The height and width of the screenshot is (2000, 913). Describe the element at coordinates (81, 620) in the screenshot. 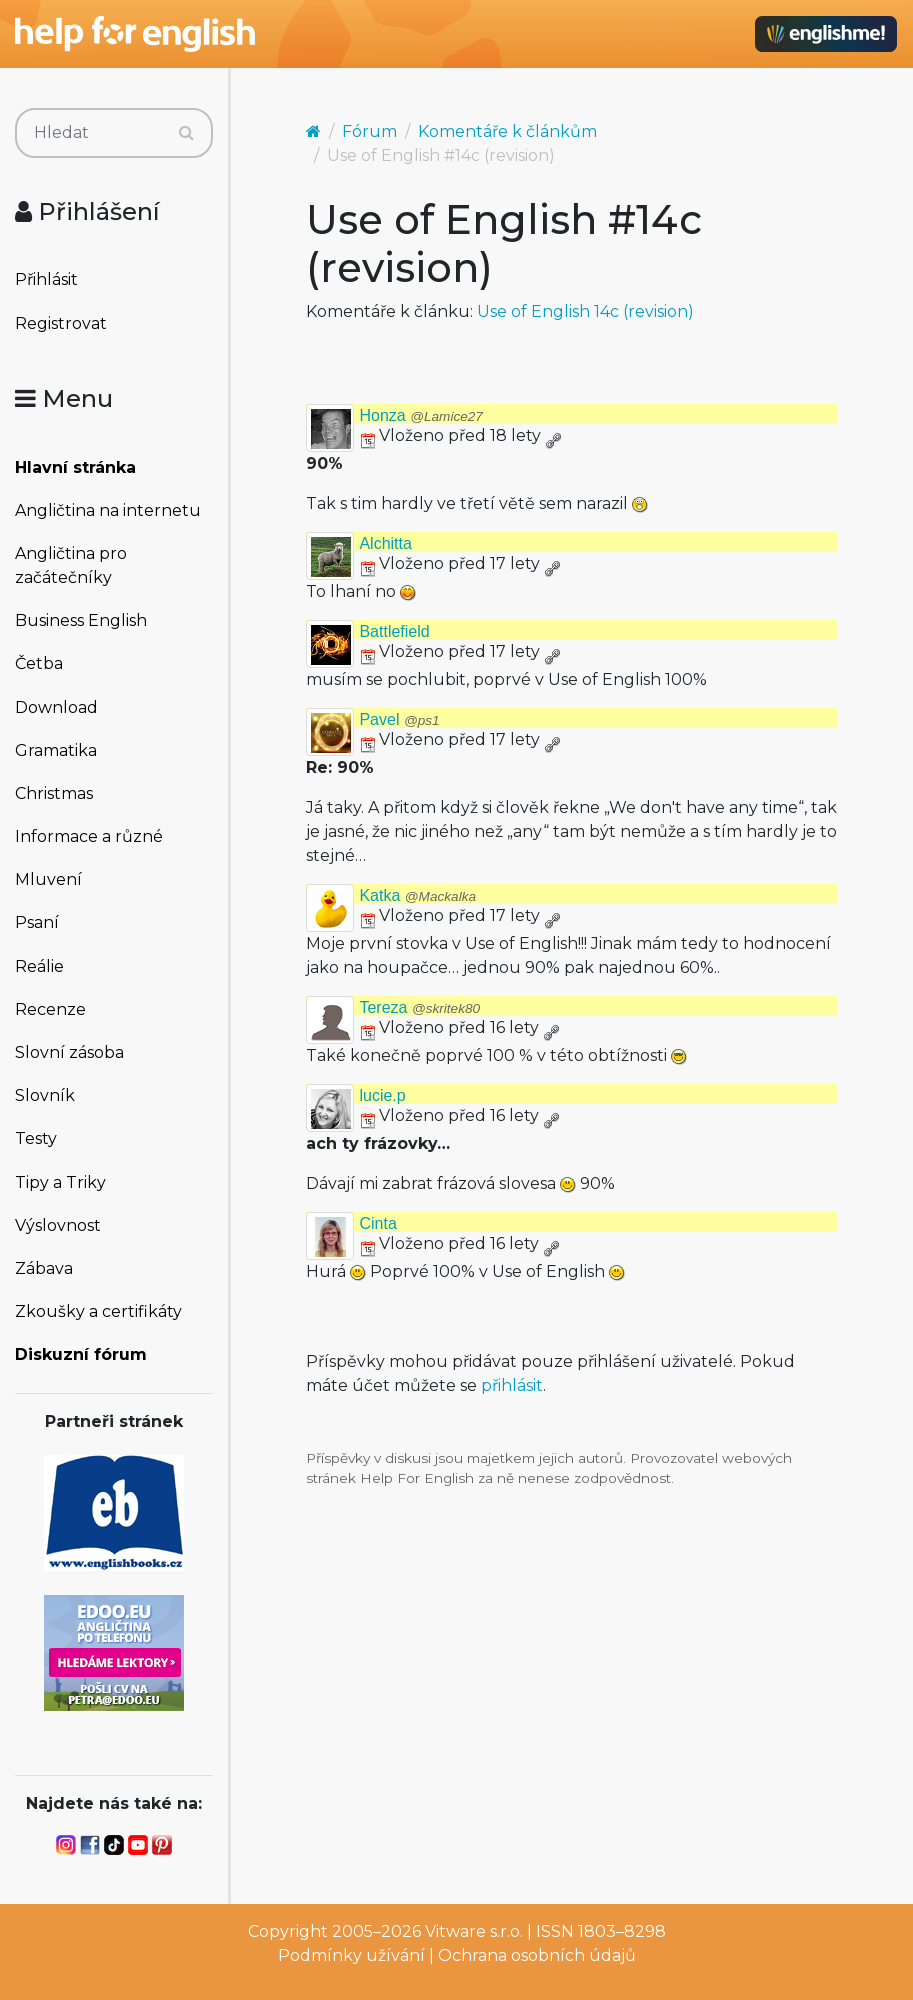

I see `Business English` at that location.